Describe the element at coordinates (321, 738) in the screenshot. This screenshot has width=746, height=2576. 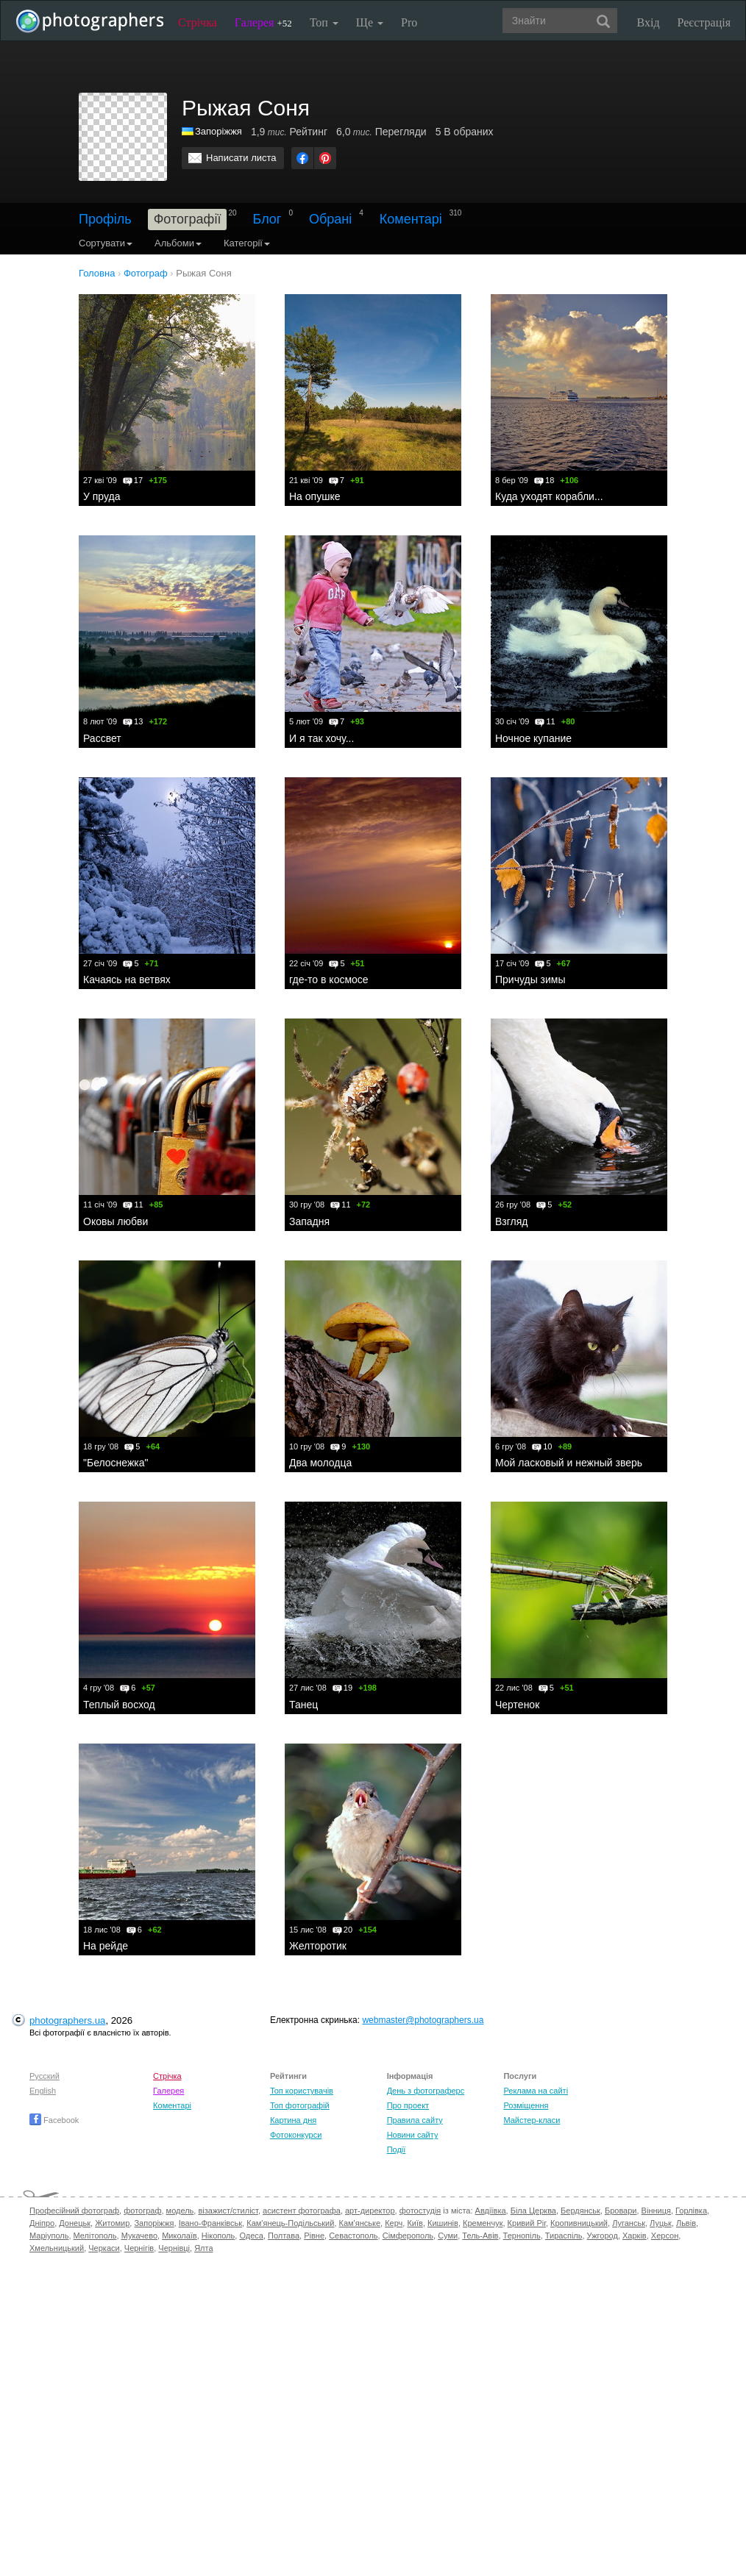
I see `И я так хочу...` at that location.